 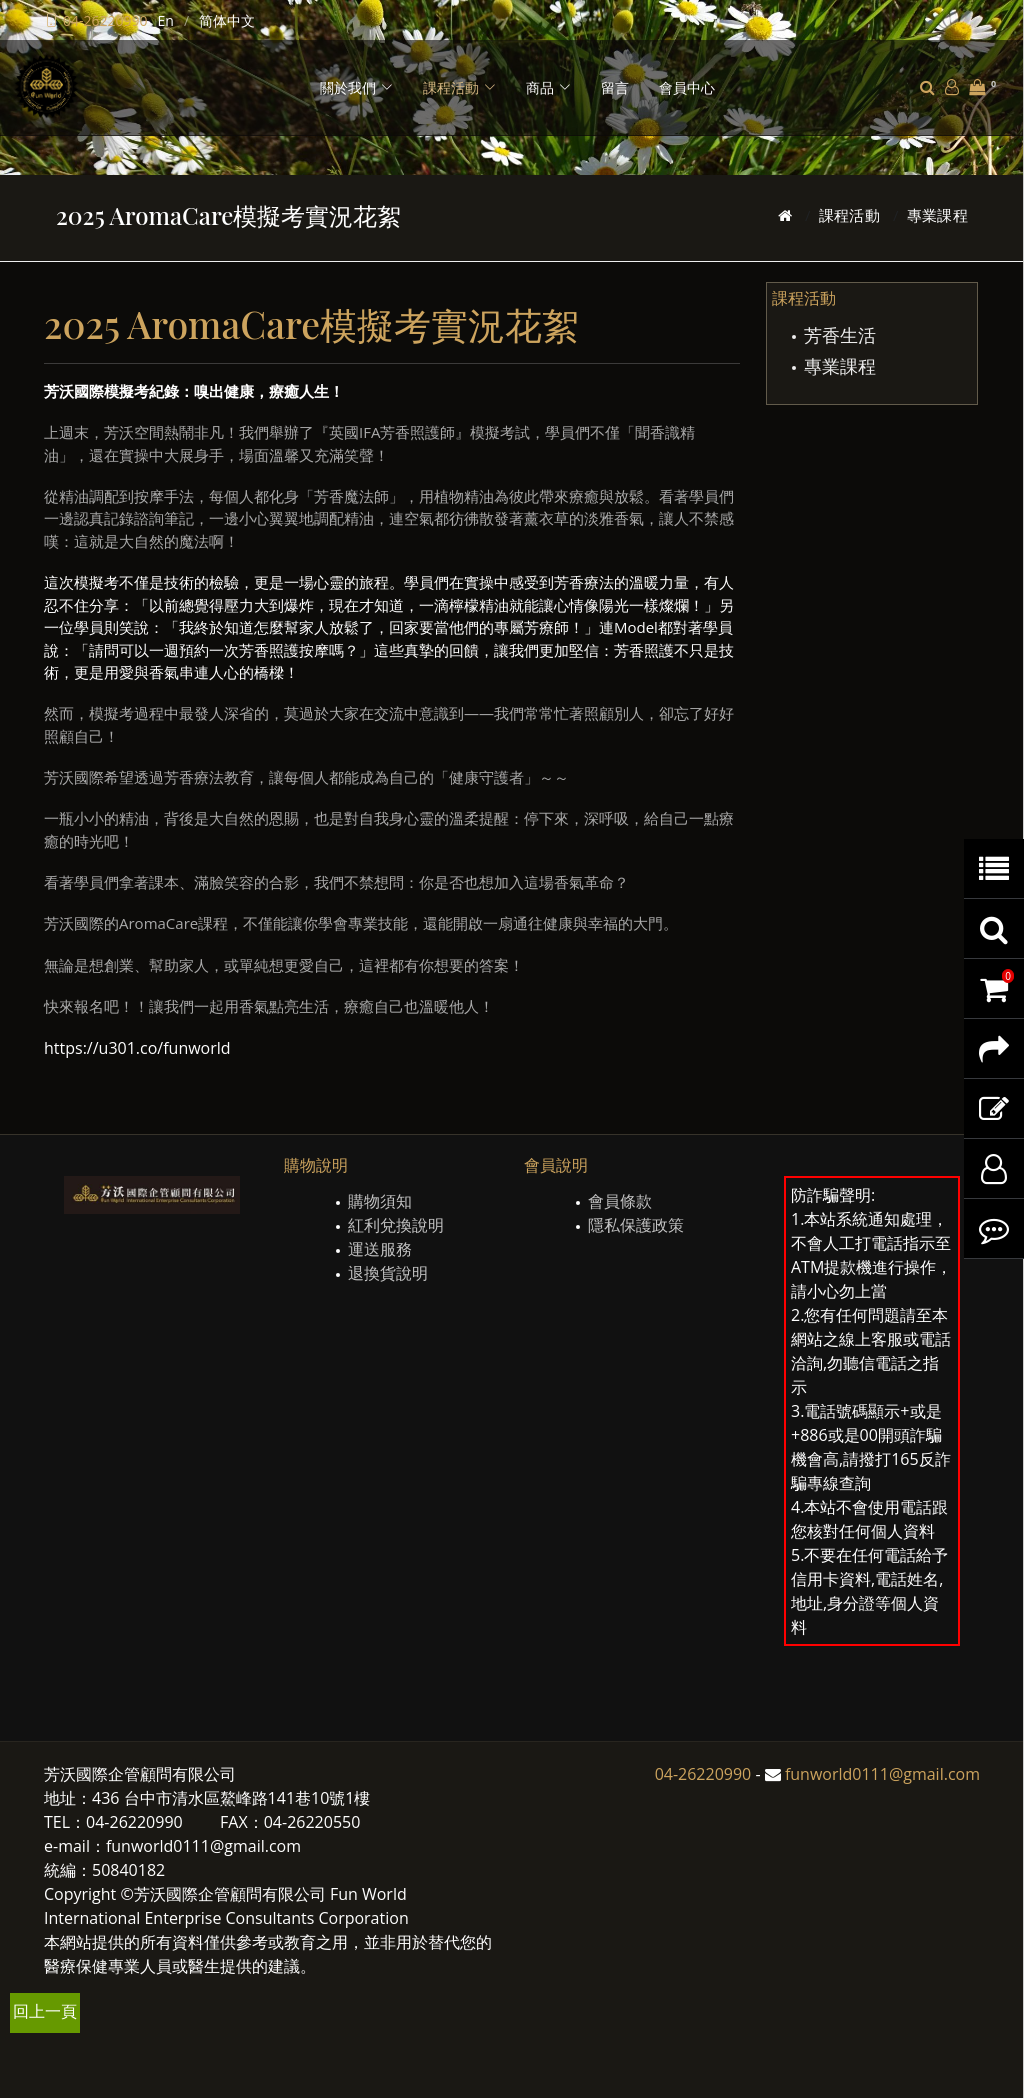 What do you see at coordinates (615, 87) in the screenshot?
I see `留言` at bounding box center [615, 87].